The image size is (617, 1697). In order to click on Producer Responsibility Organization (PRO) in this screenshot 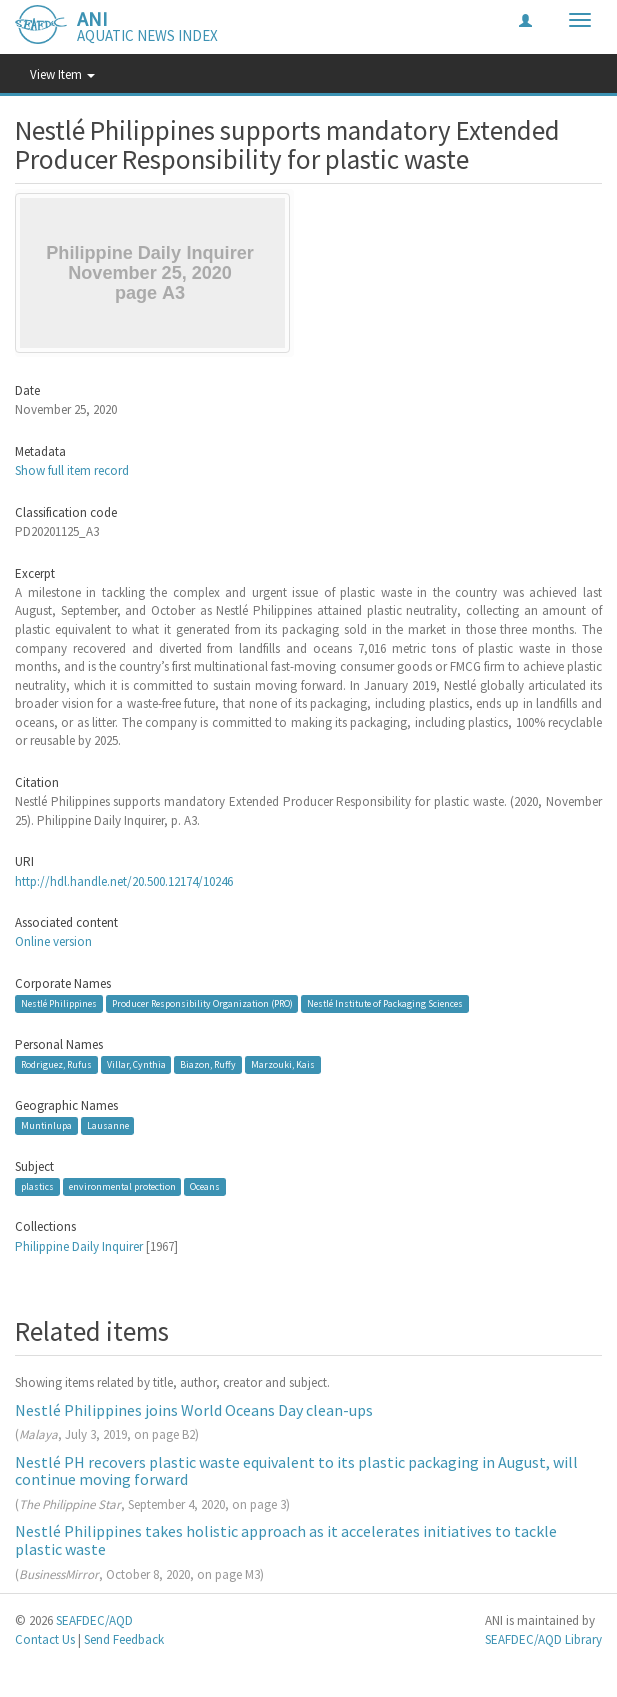, I will do `click(202, 1003)`.